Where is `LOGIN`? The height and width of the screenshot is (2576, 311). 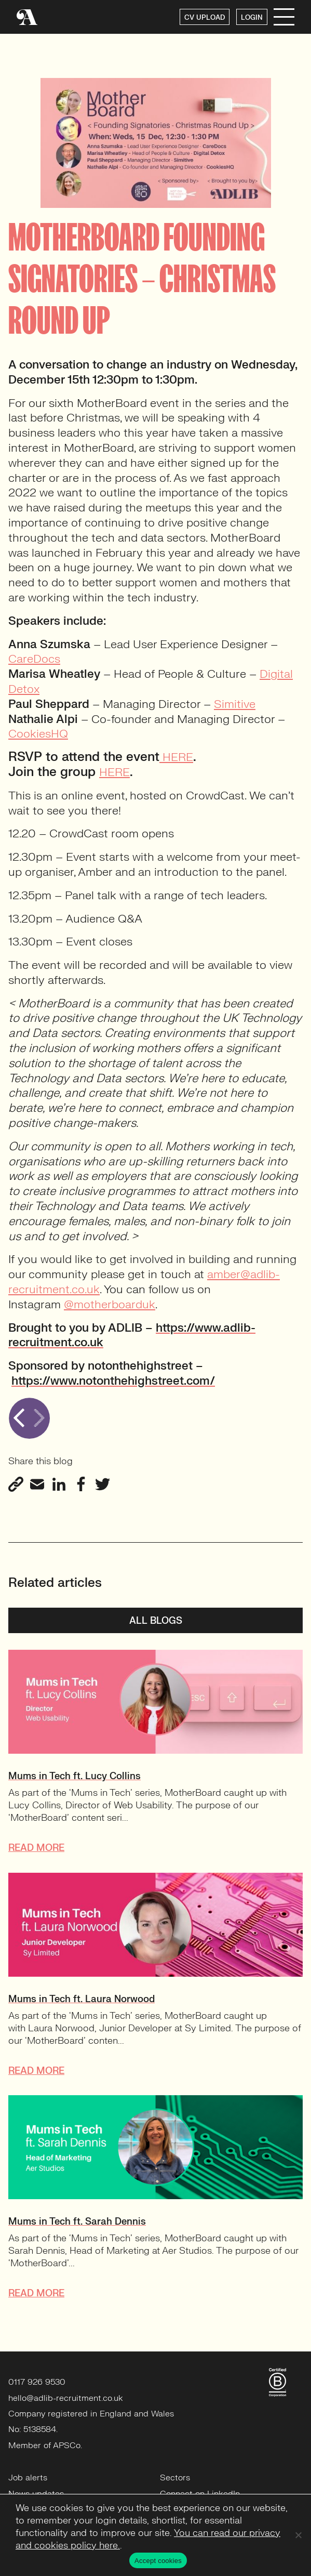 LOGIN is located at coordinates (252, 18).